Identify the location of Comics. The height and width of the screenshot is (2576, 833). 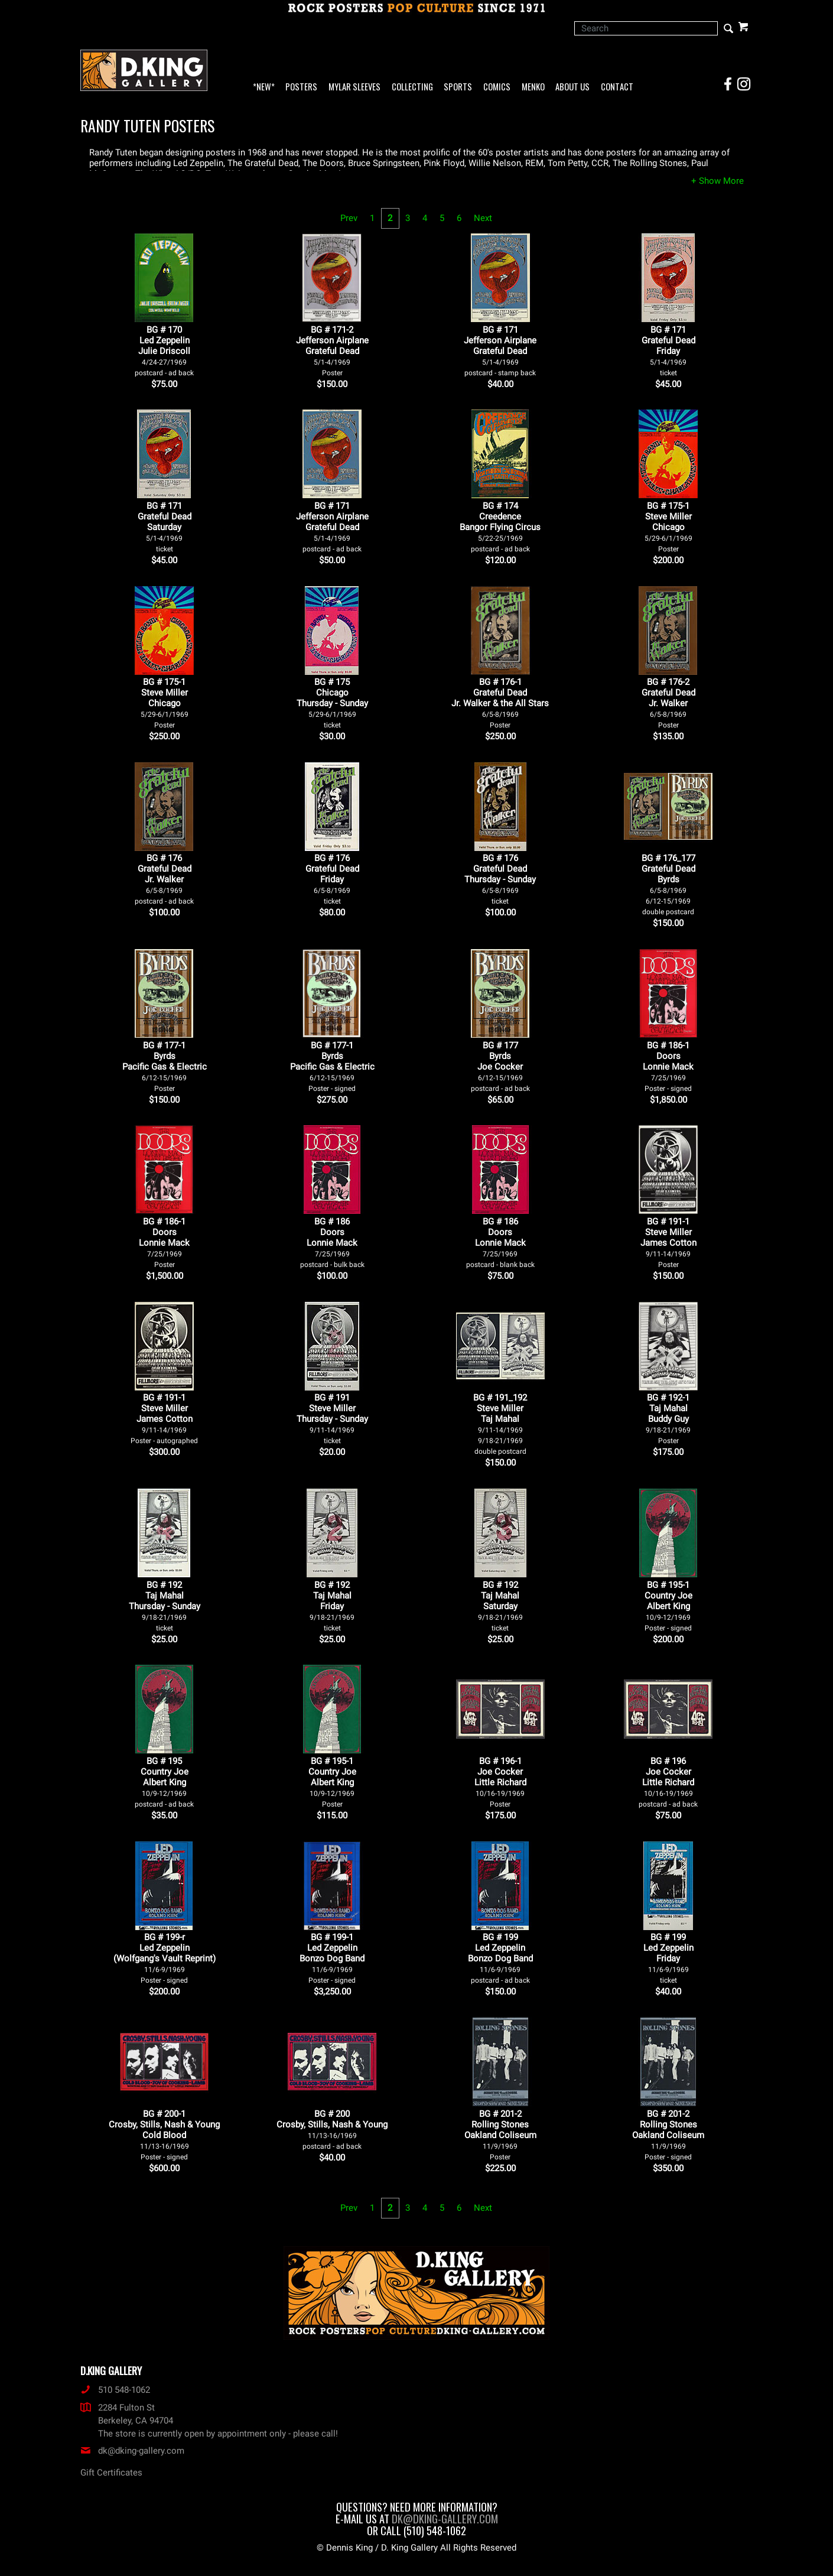
(496, 87).